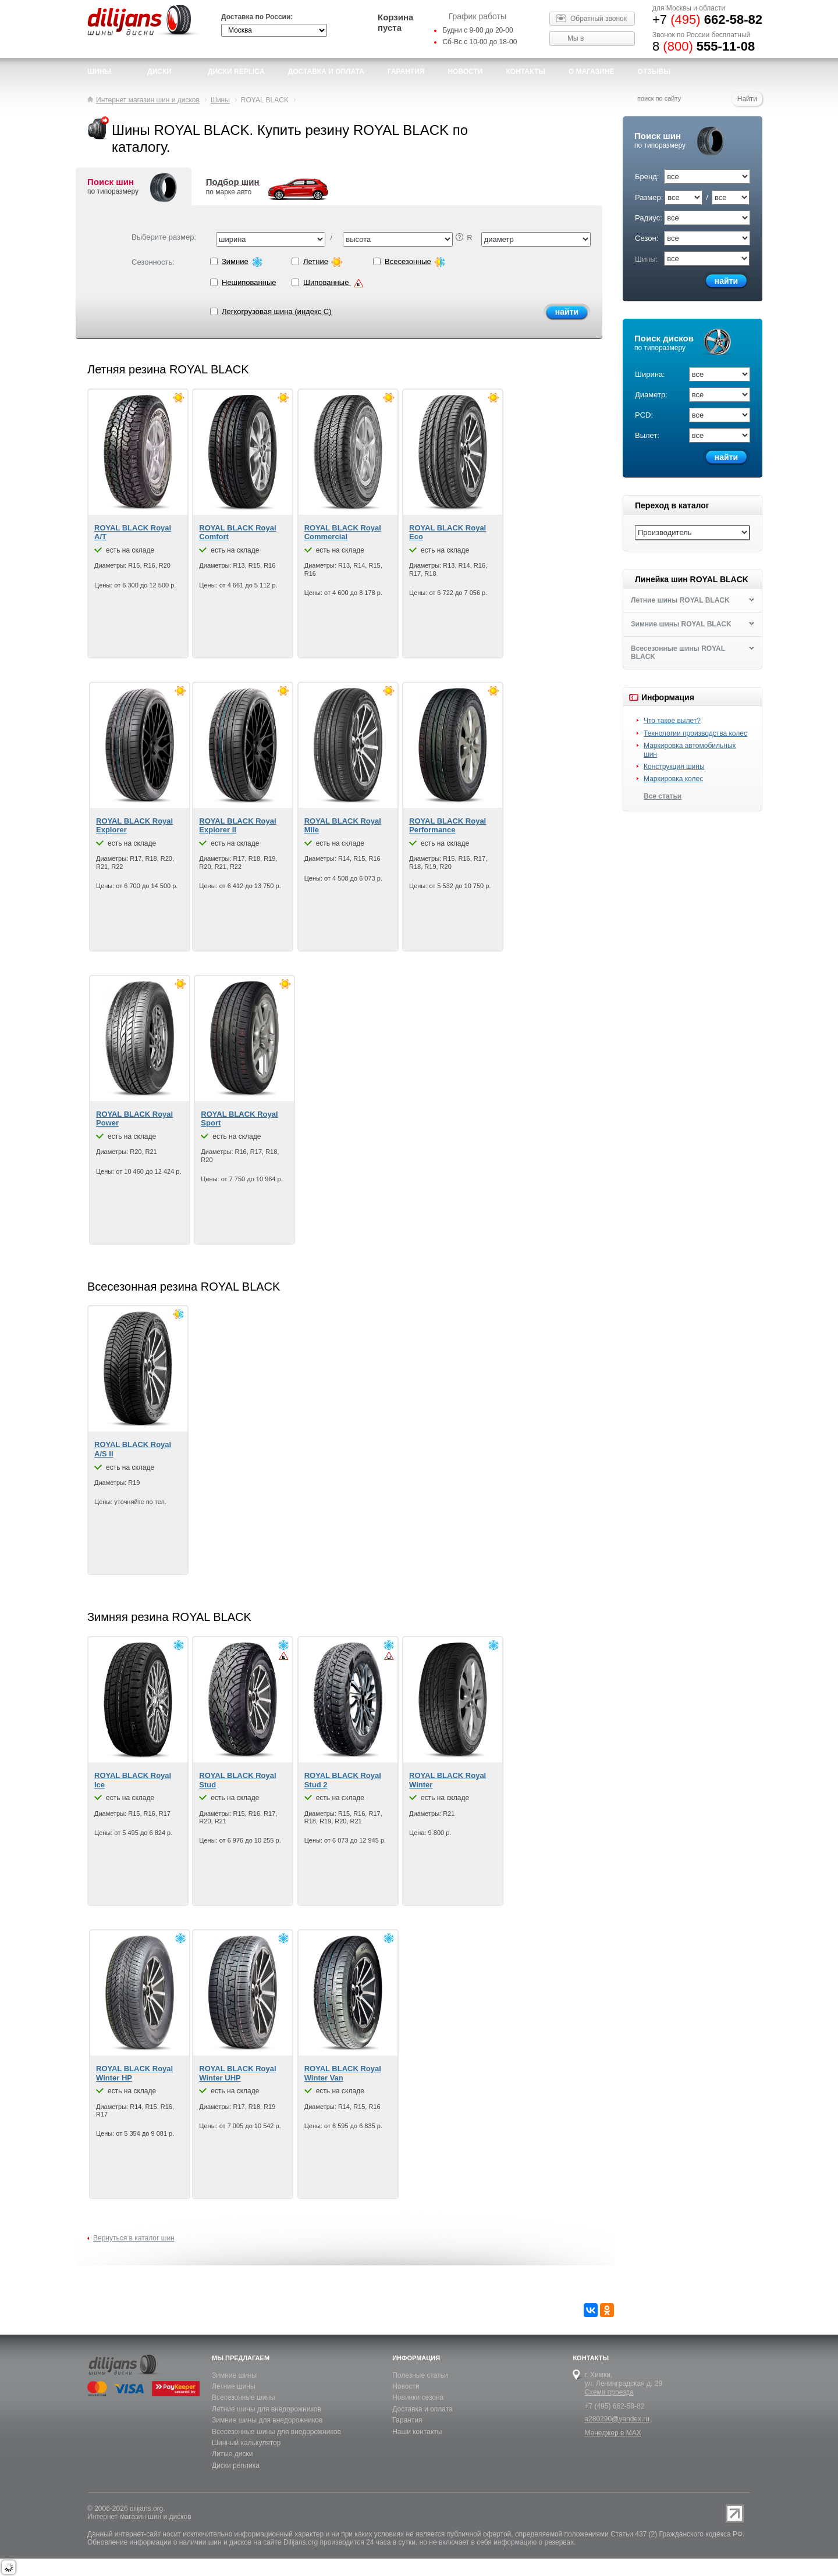  What do you see at coordinates (232, 2454) in the screenshot?
I see `Литые диски` at bounding box center [232, 2454].